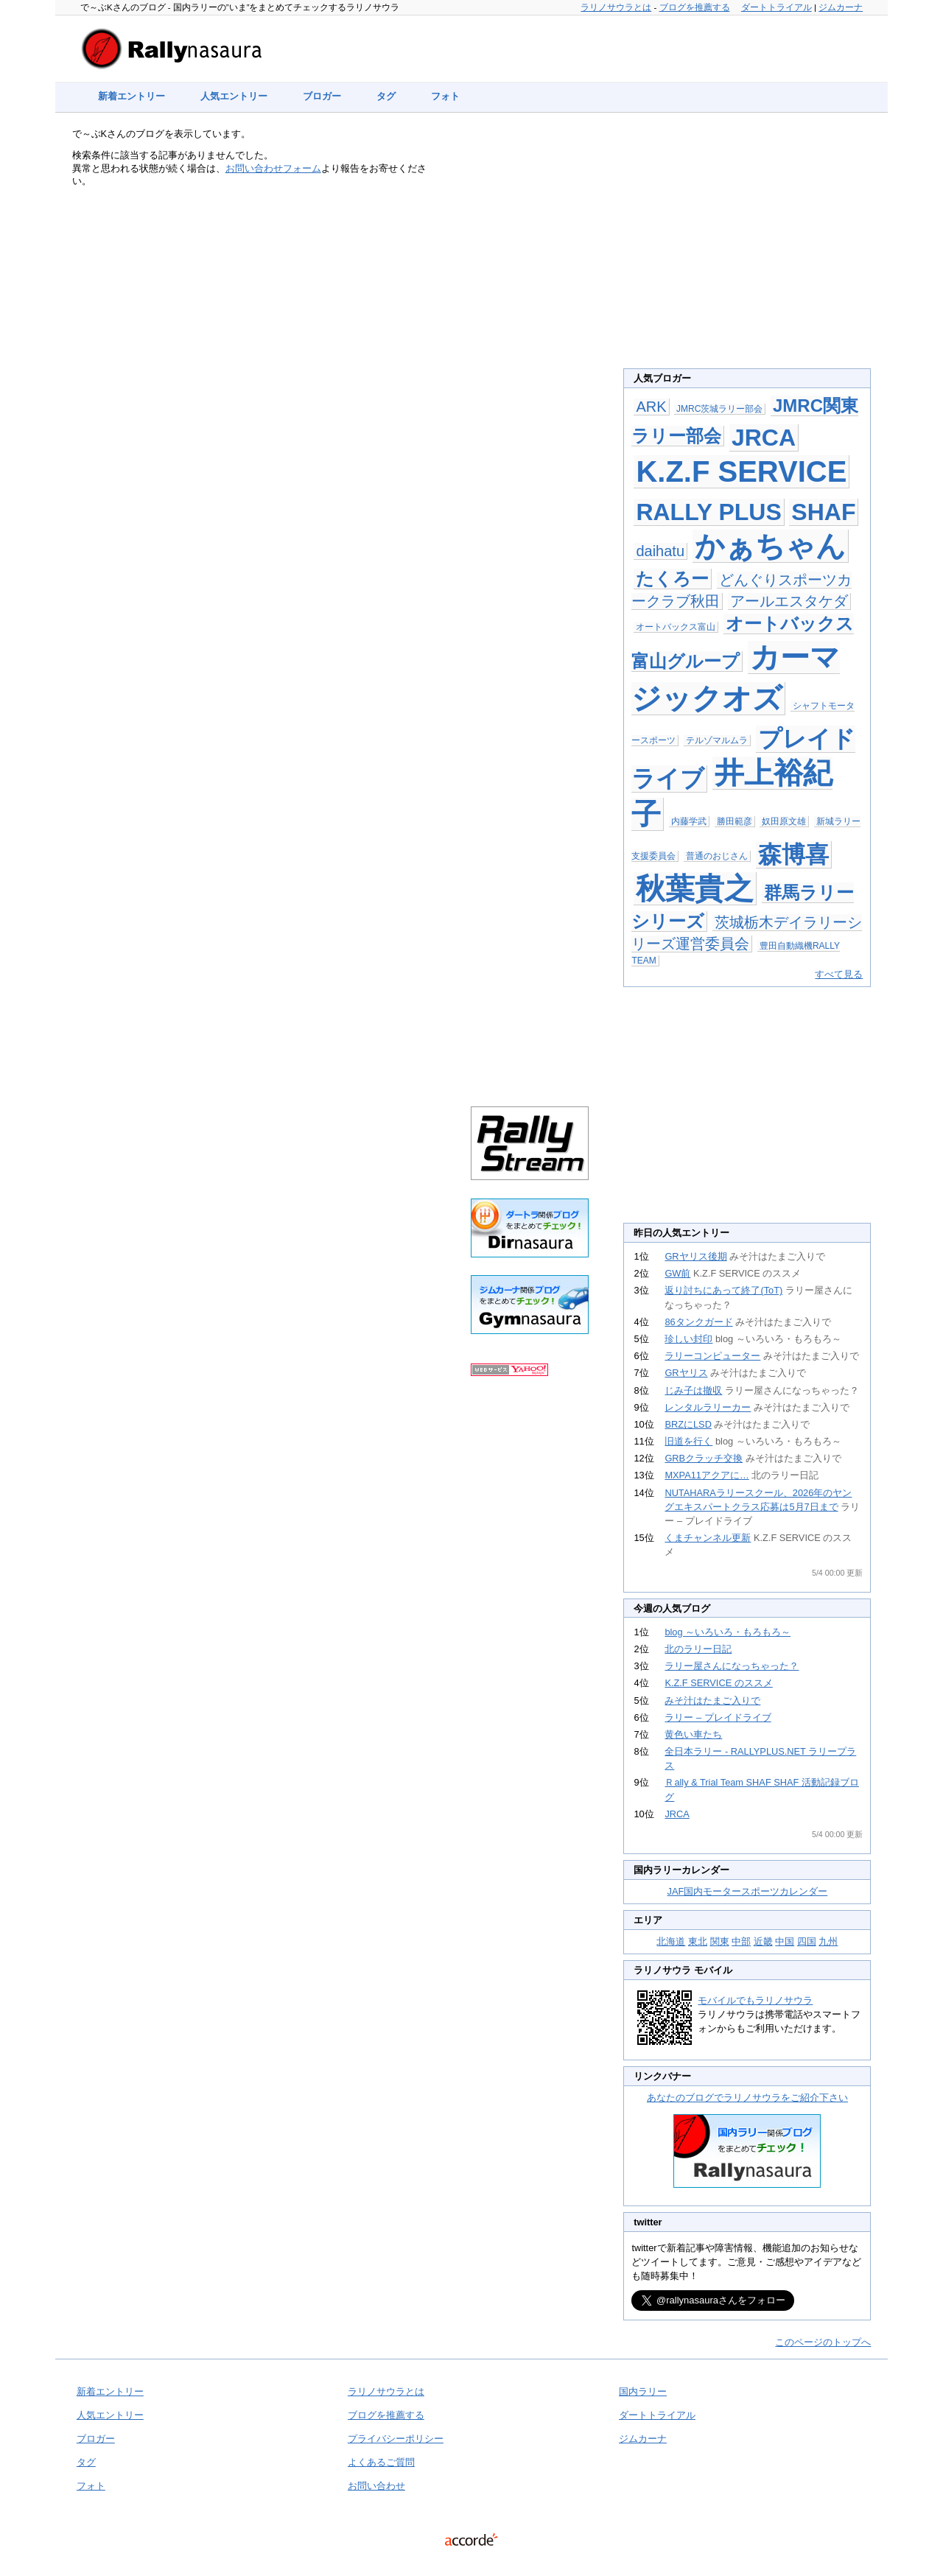 This screenshot has height=2576, width=943. I want to click on かぁちゃん, so click(770, 546).